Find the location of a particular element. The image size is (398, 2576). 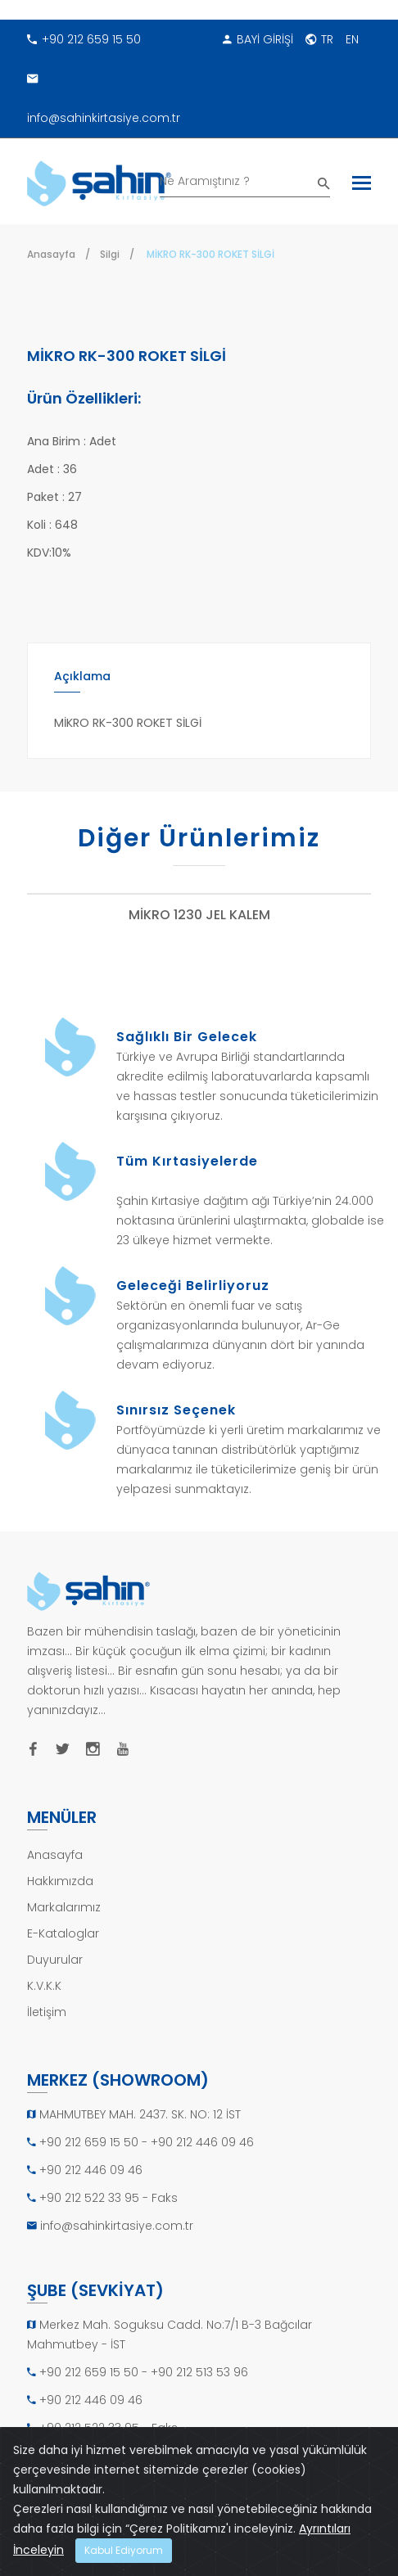

Anasayfa is located at coordinates (51, 254).